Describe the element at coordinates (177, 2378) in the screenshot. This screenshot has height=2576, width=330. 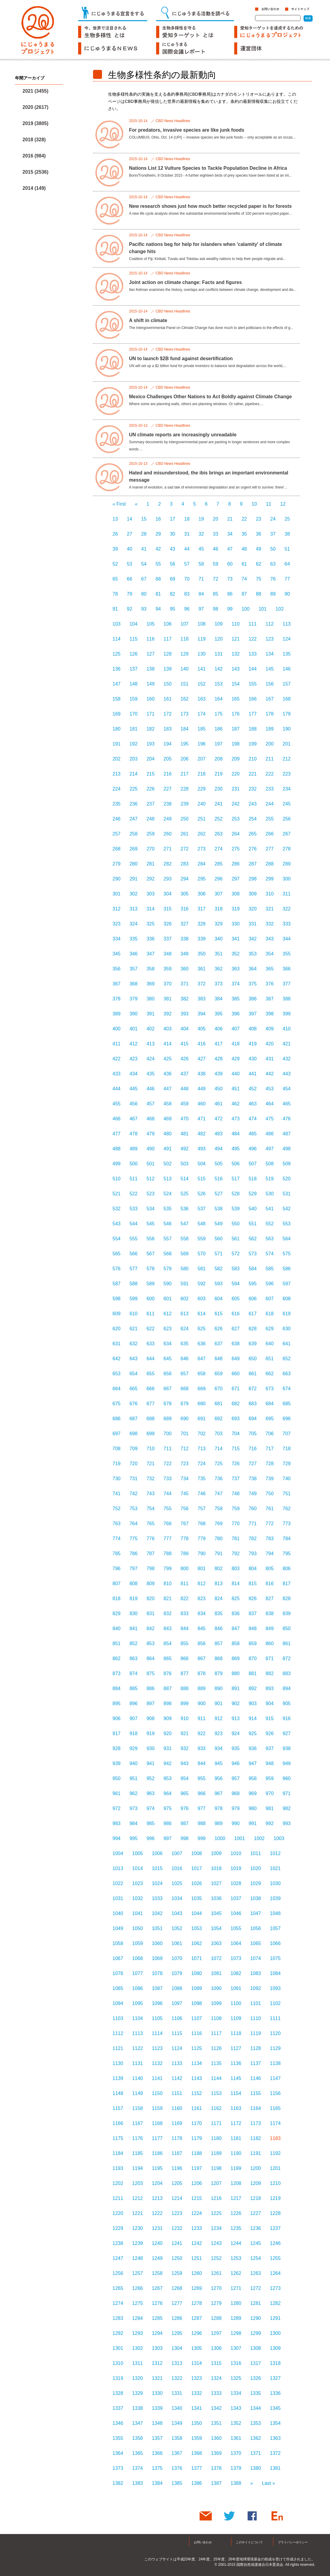
I see `1322` at that location.